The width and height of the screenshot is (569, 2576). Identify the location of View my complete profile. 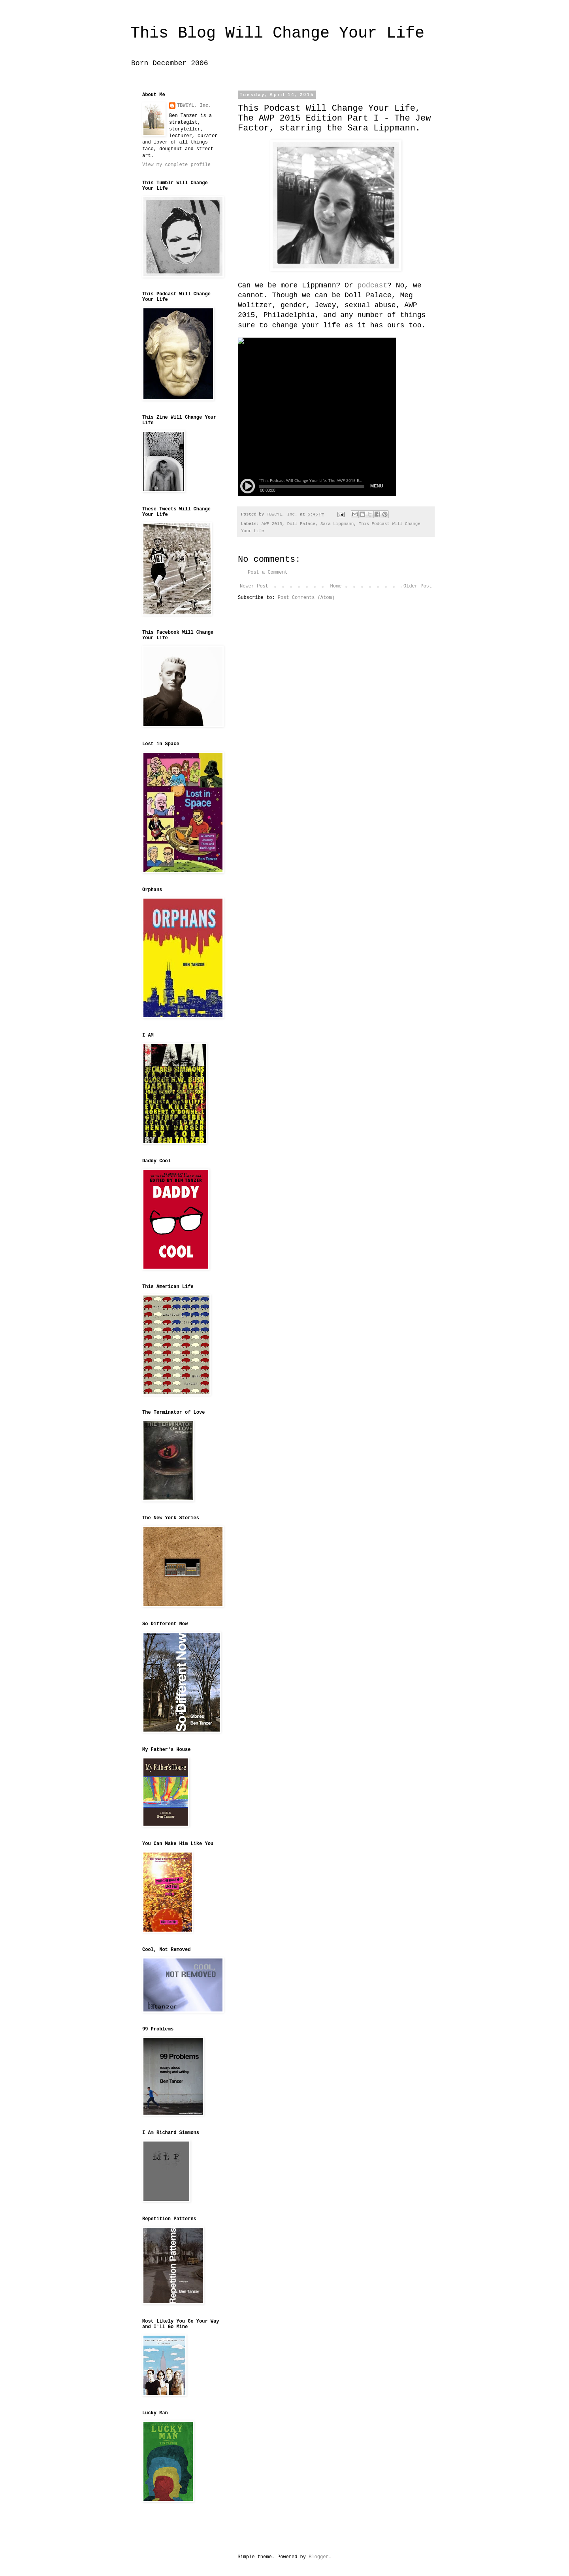
(176, 165).